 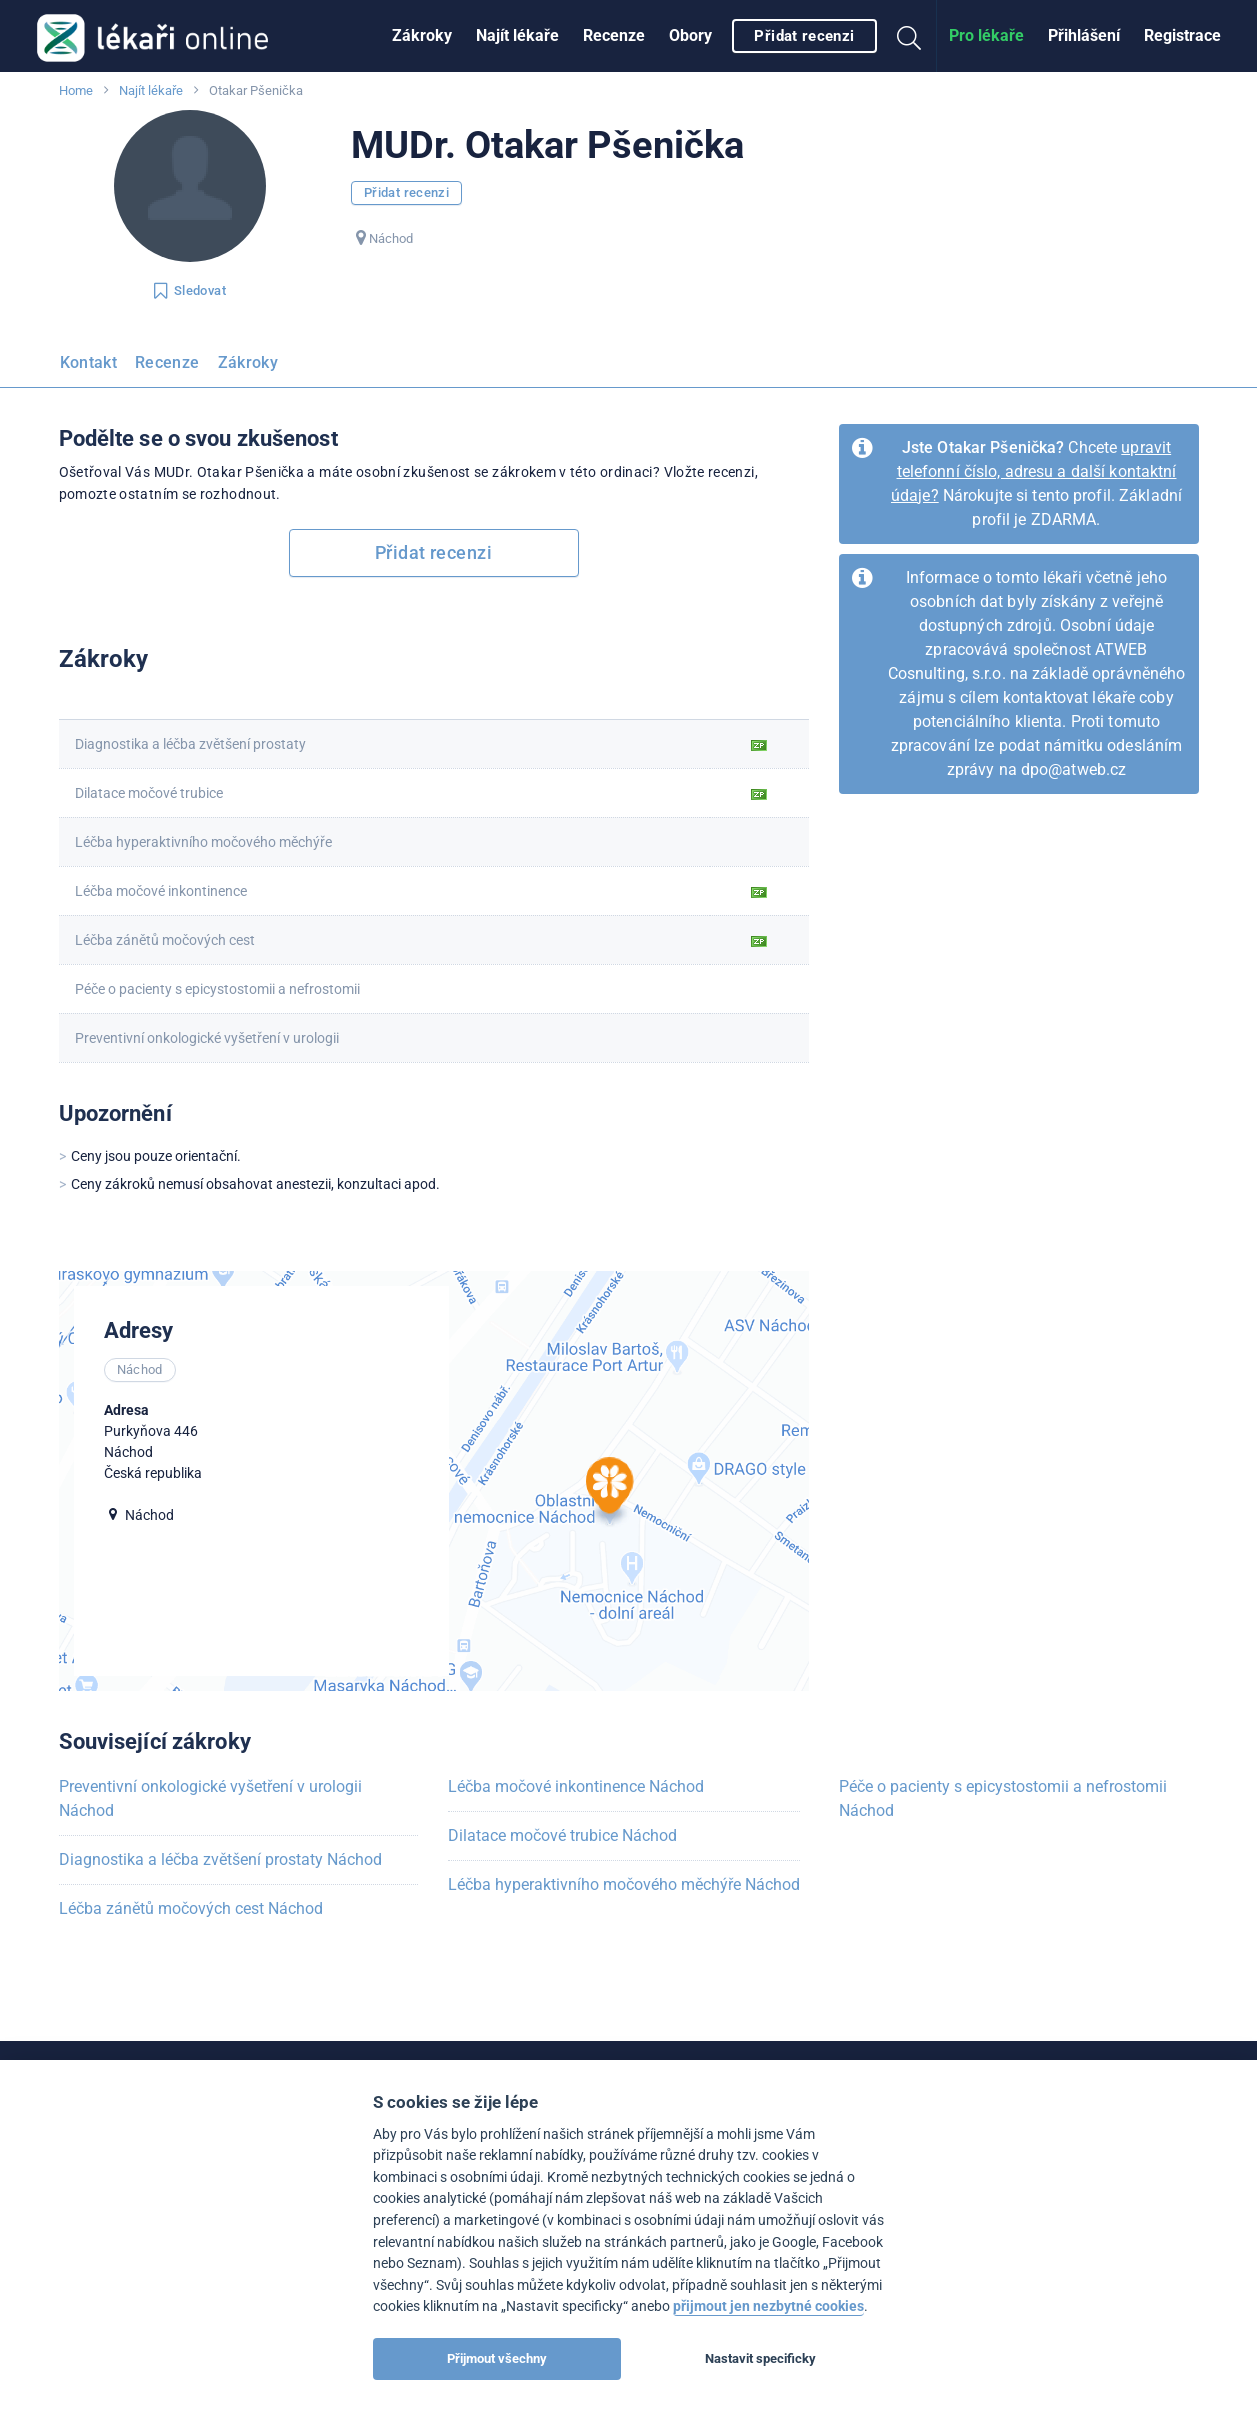 I want to click on Nastavit specificky, so click(x=760, y=2358).